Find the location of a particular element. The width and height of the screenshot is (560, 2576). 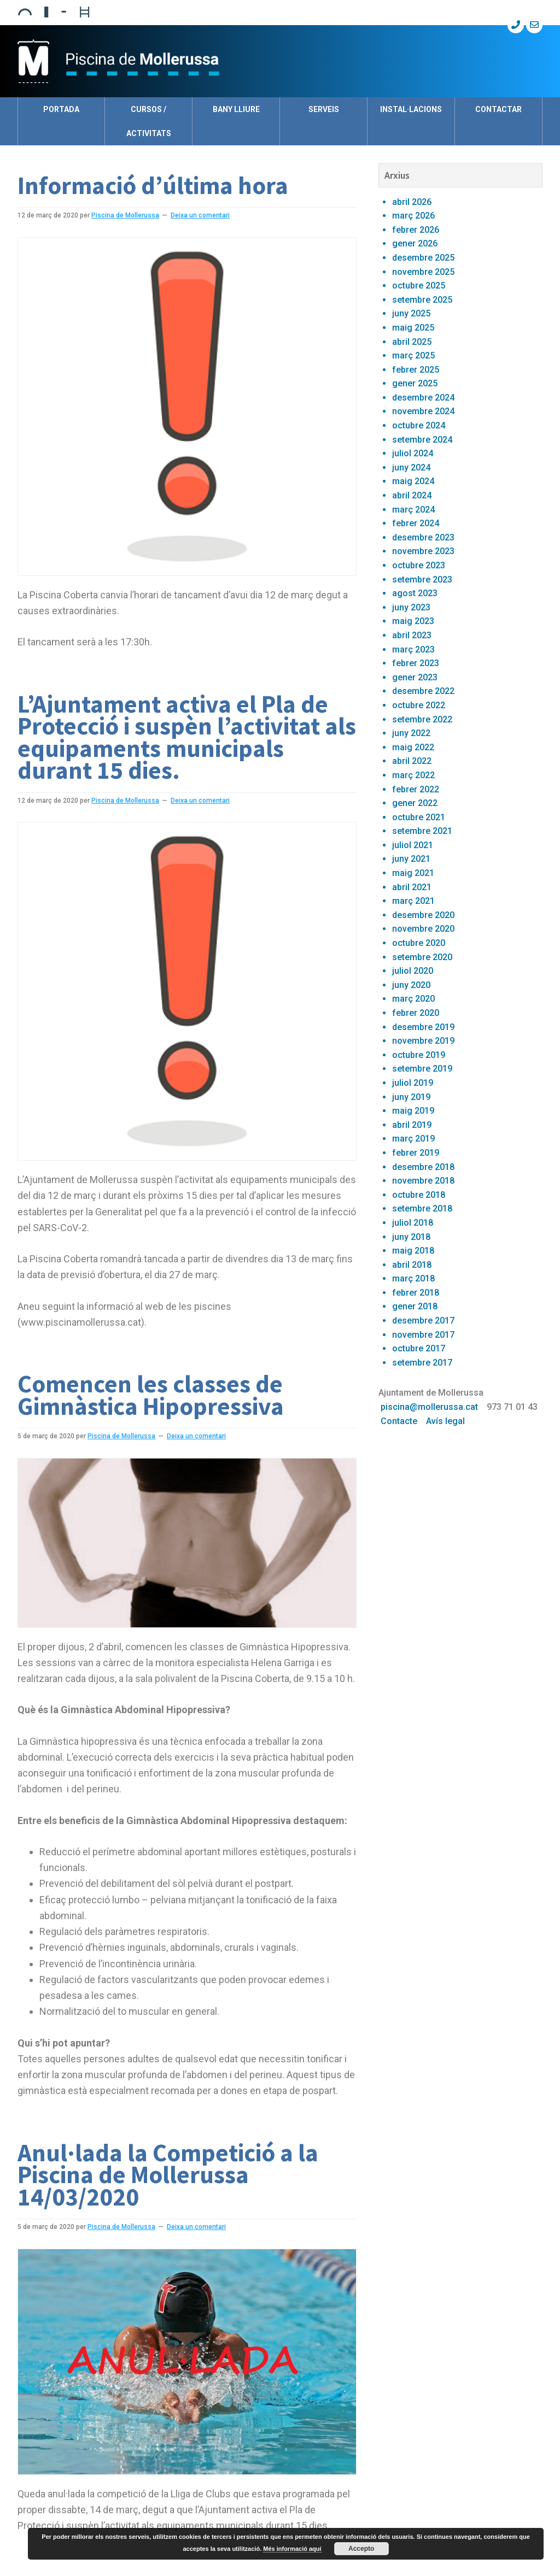

setembre 2023 is located at coordinates (422, 579).